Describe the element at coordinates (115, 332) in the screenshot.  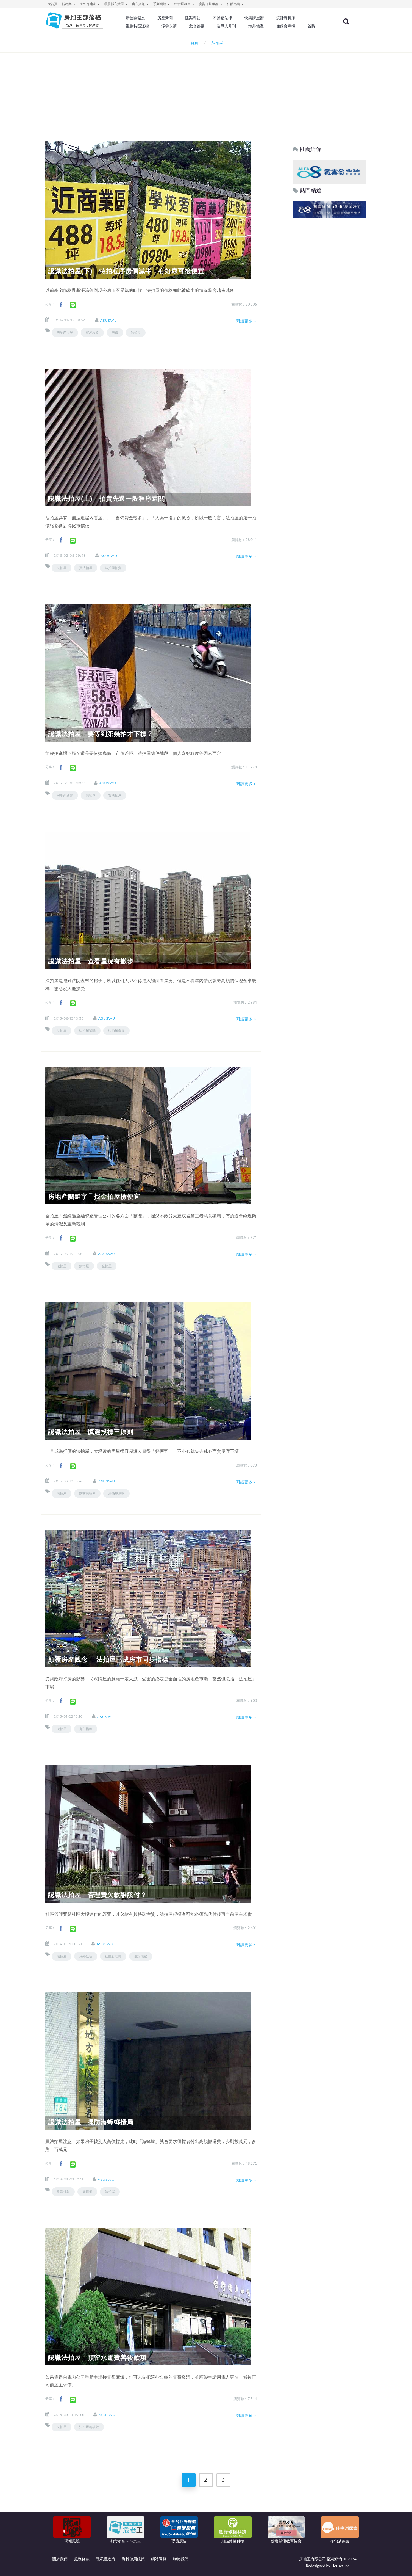
I see `房價` at that location.